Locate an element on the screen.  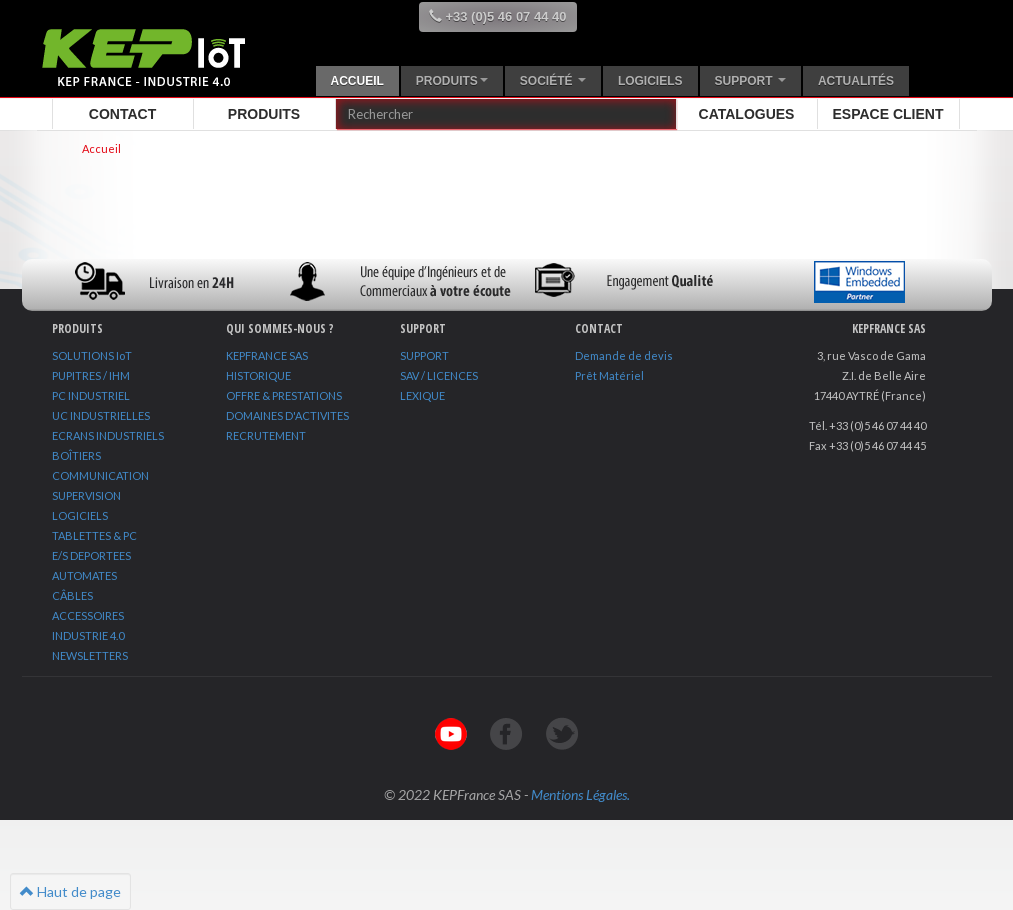
KEPFRANCE SAS is located at coordinates (267, 355).